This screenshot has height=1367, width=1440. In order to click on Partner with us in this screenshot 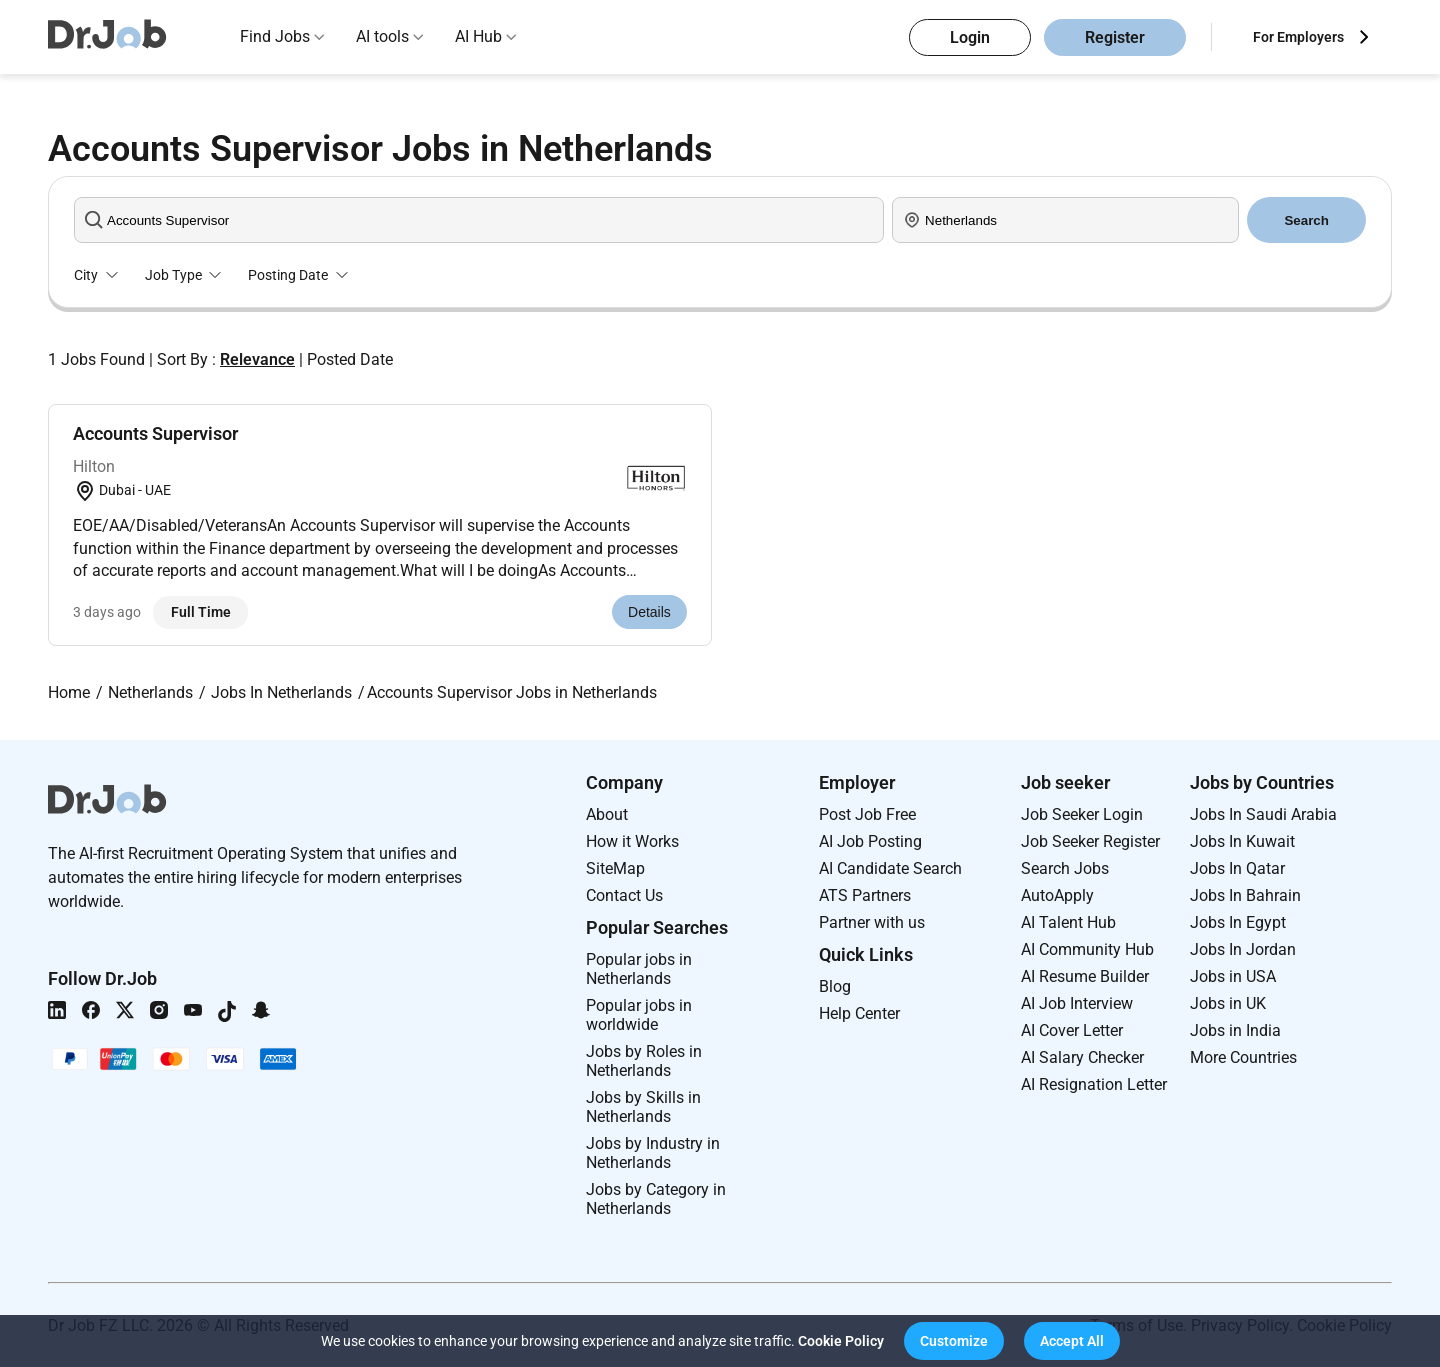, I will do `click(872, 922)`.